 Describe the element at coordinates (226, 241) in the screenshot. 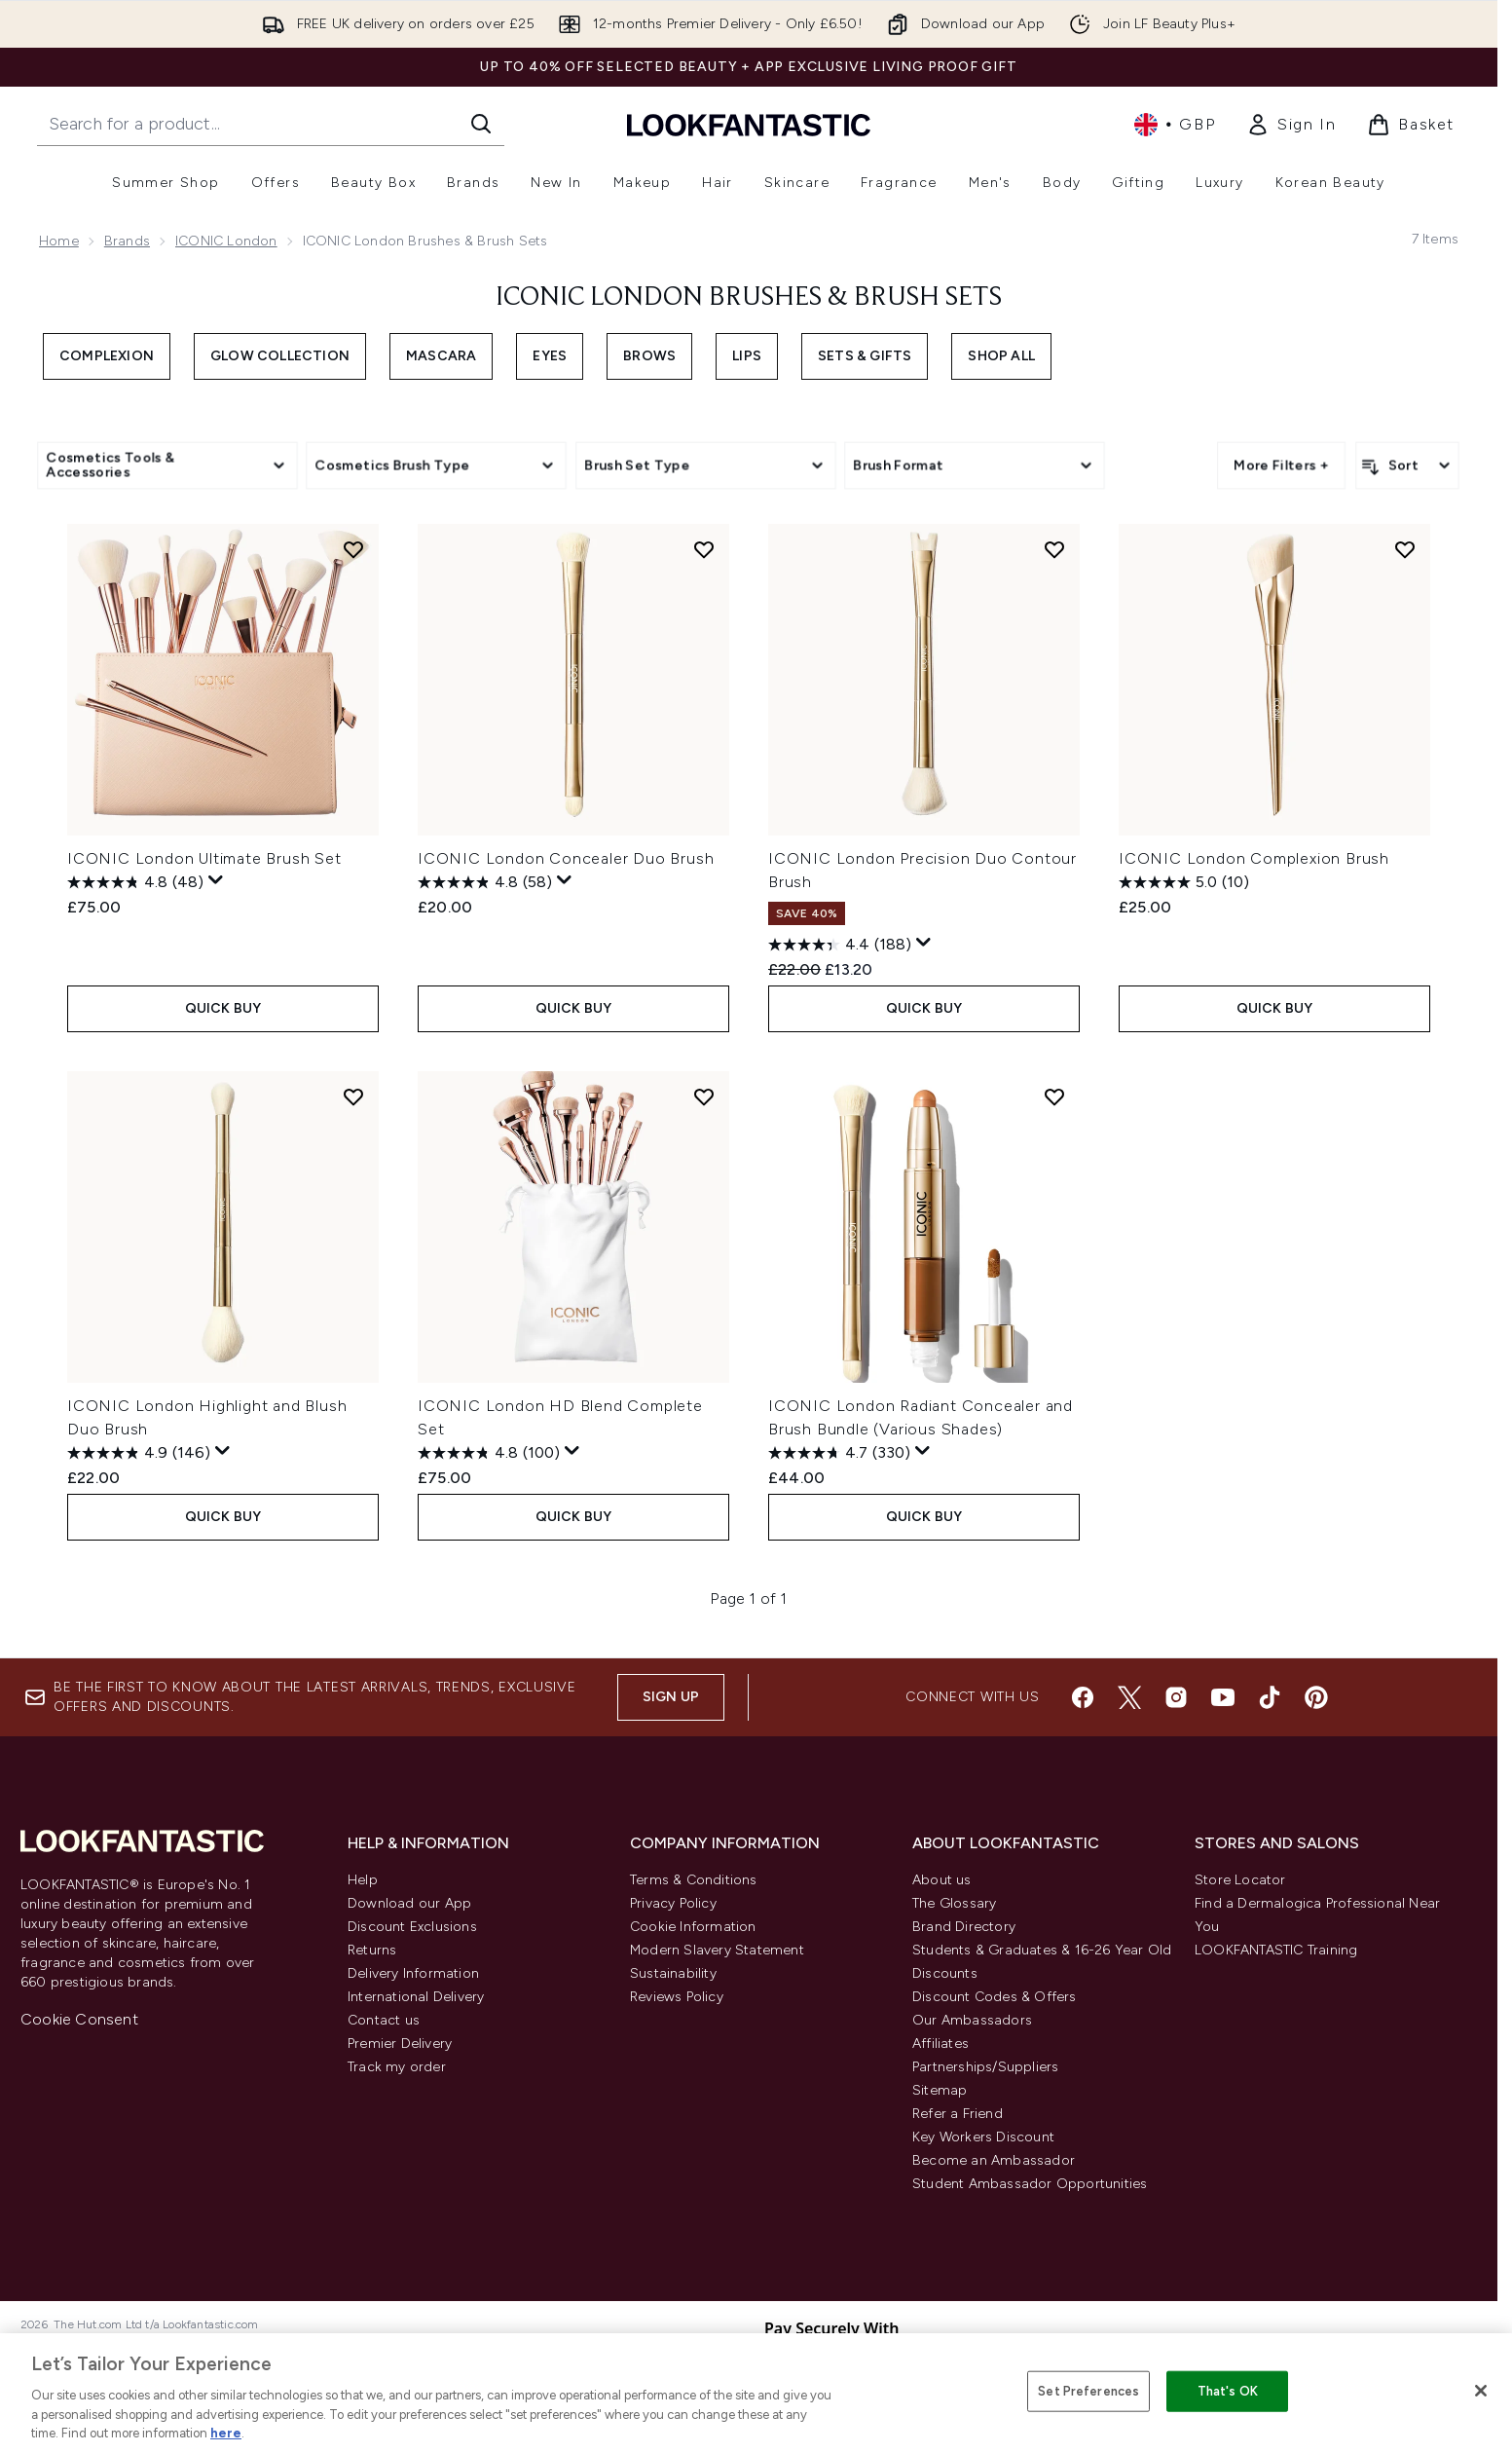

I see `ICONIC London` at that location.